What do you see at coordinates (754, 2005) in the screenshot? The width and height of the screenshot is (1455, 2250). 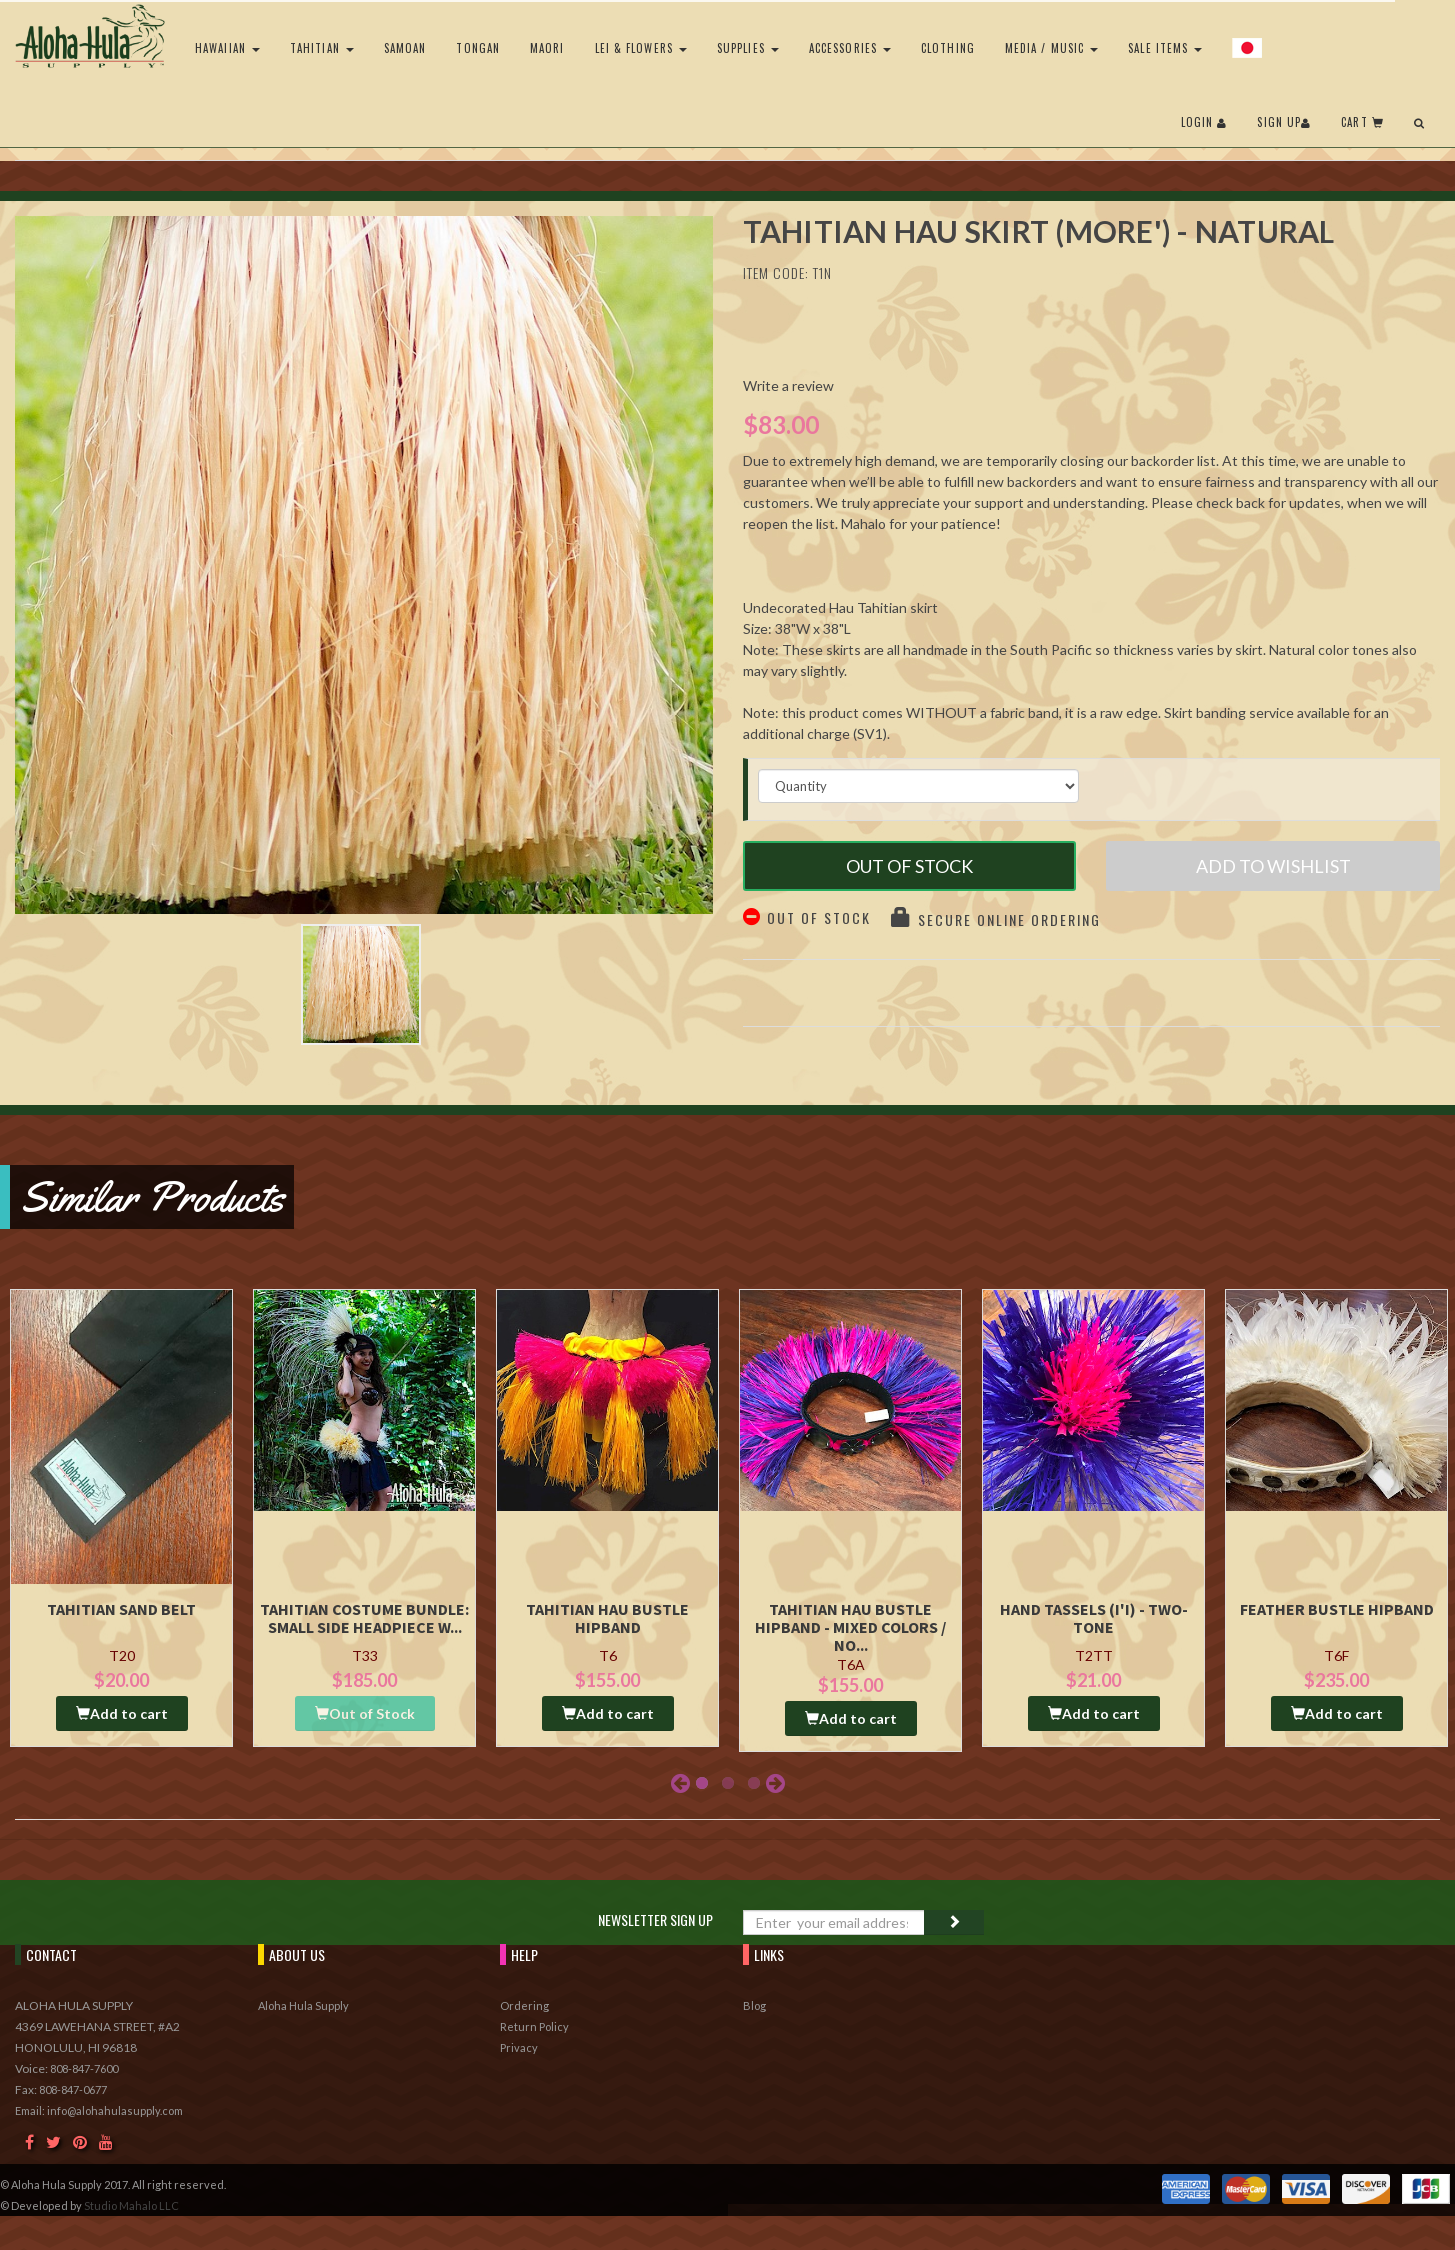 I see `Blog` at bounding box center [754, 2005].